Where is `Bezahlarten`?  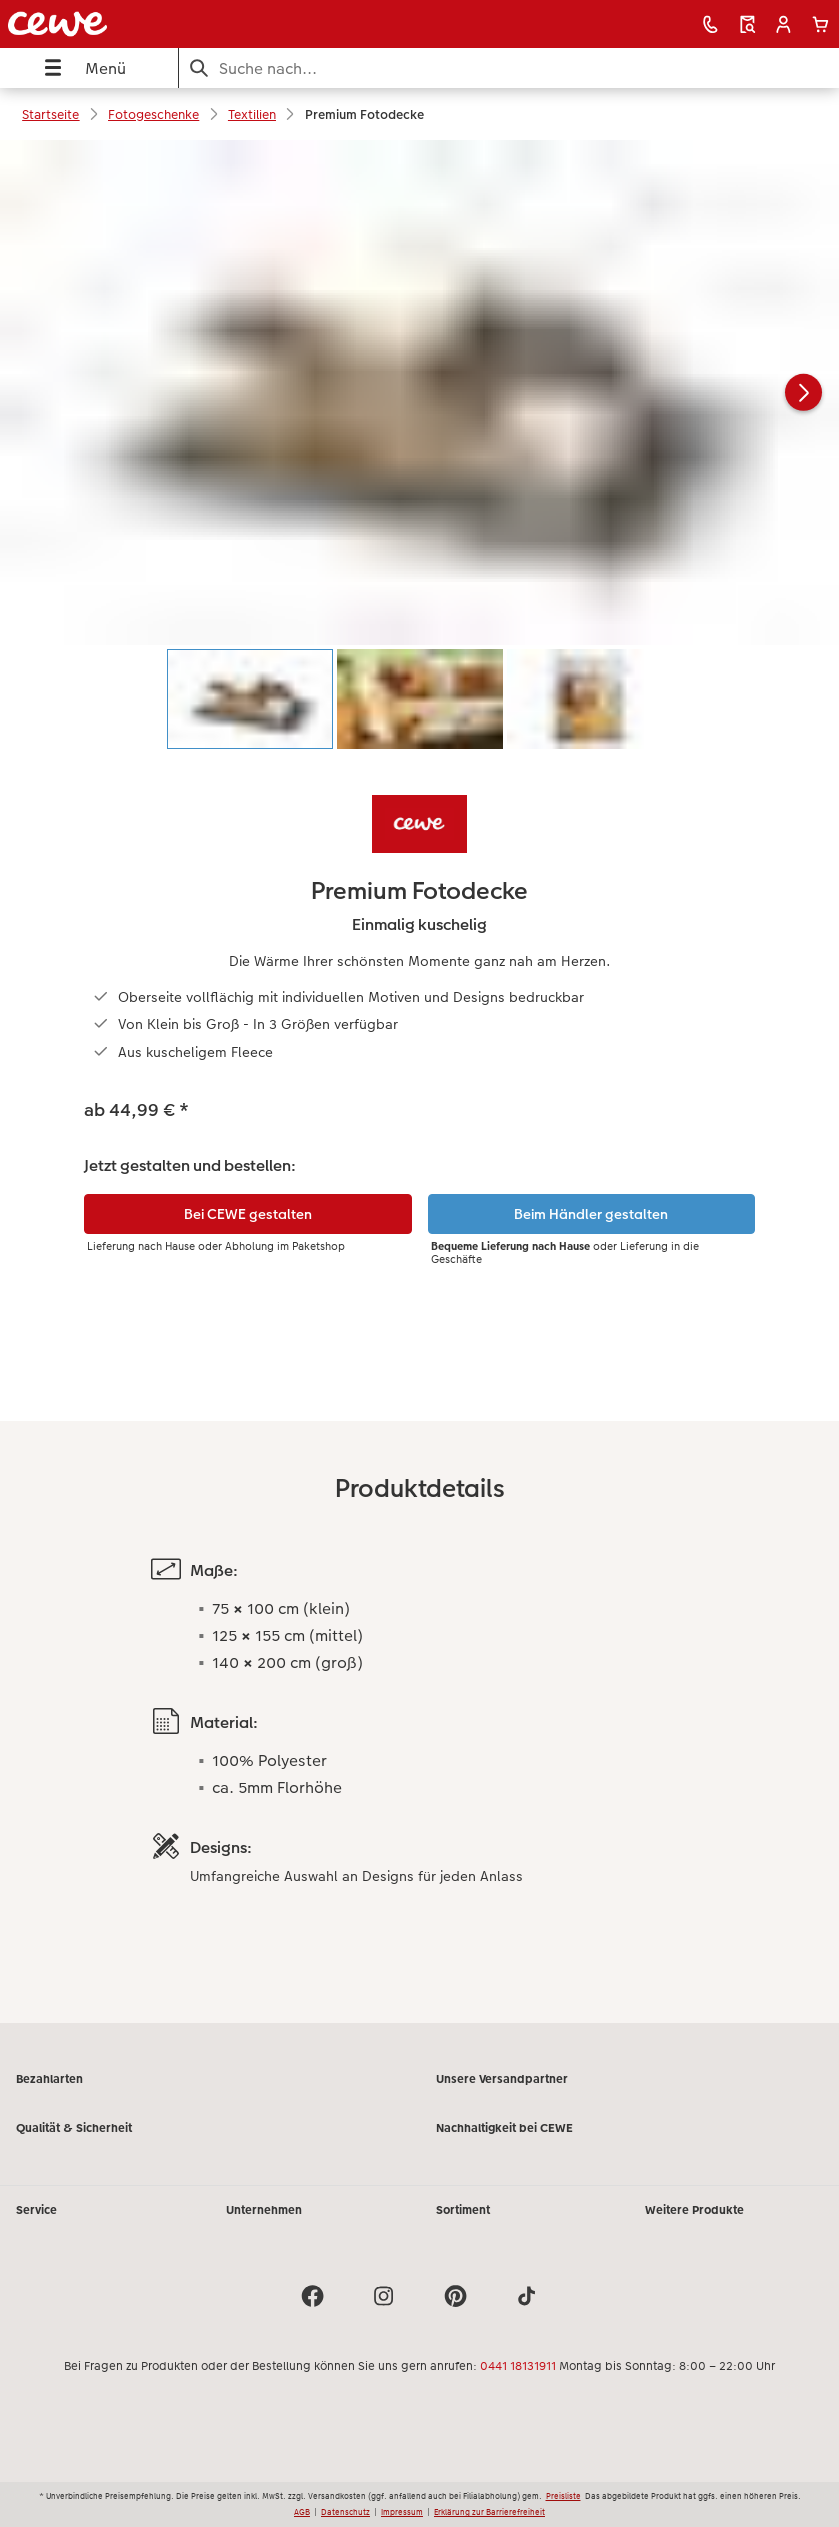
Bezahlarten is located at coordinates (49, 2079).